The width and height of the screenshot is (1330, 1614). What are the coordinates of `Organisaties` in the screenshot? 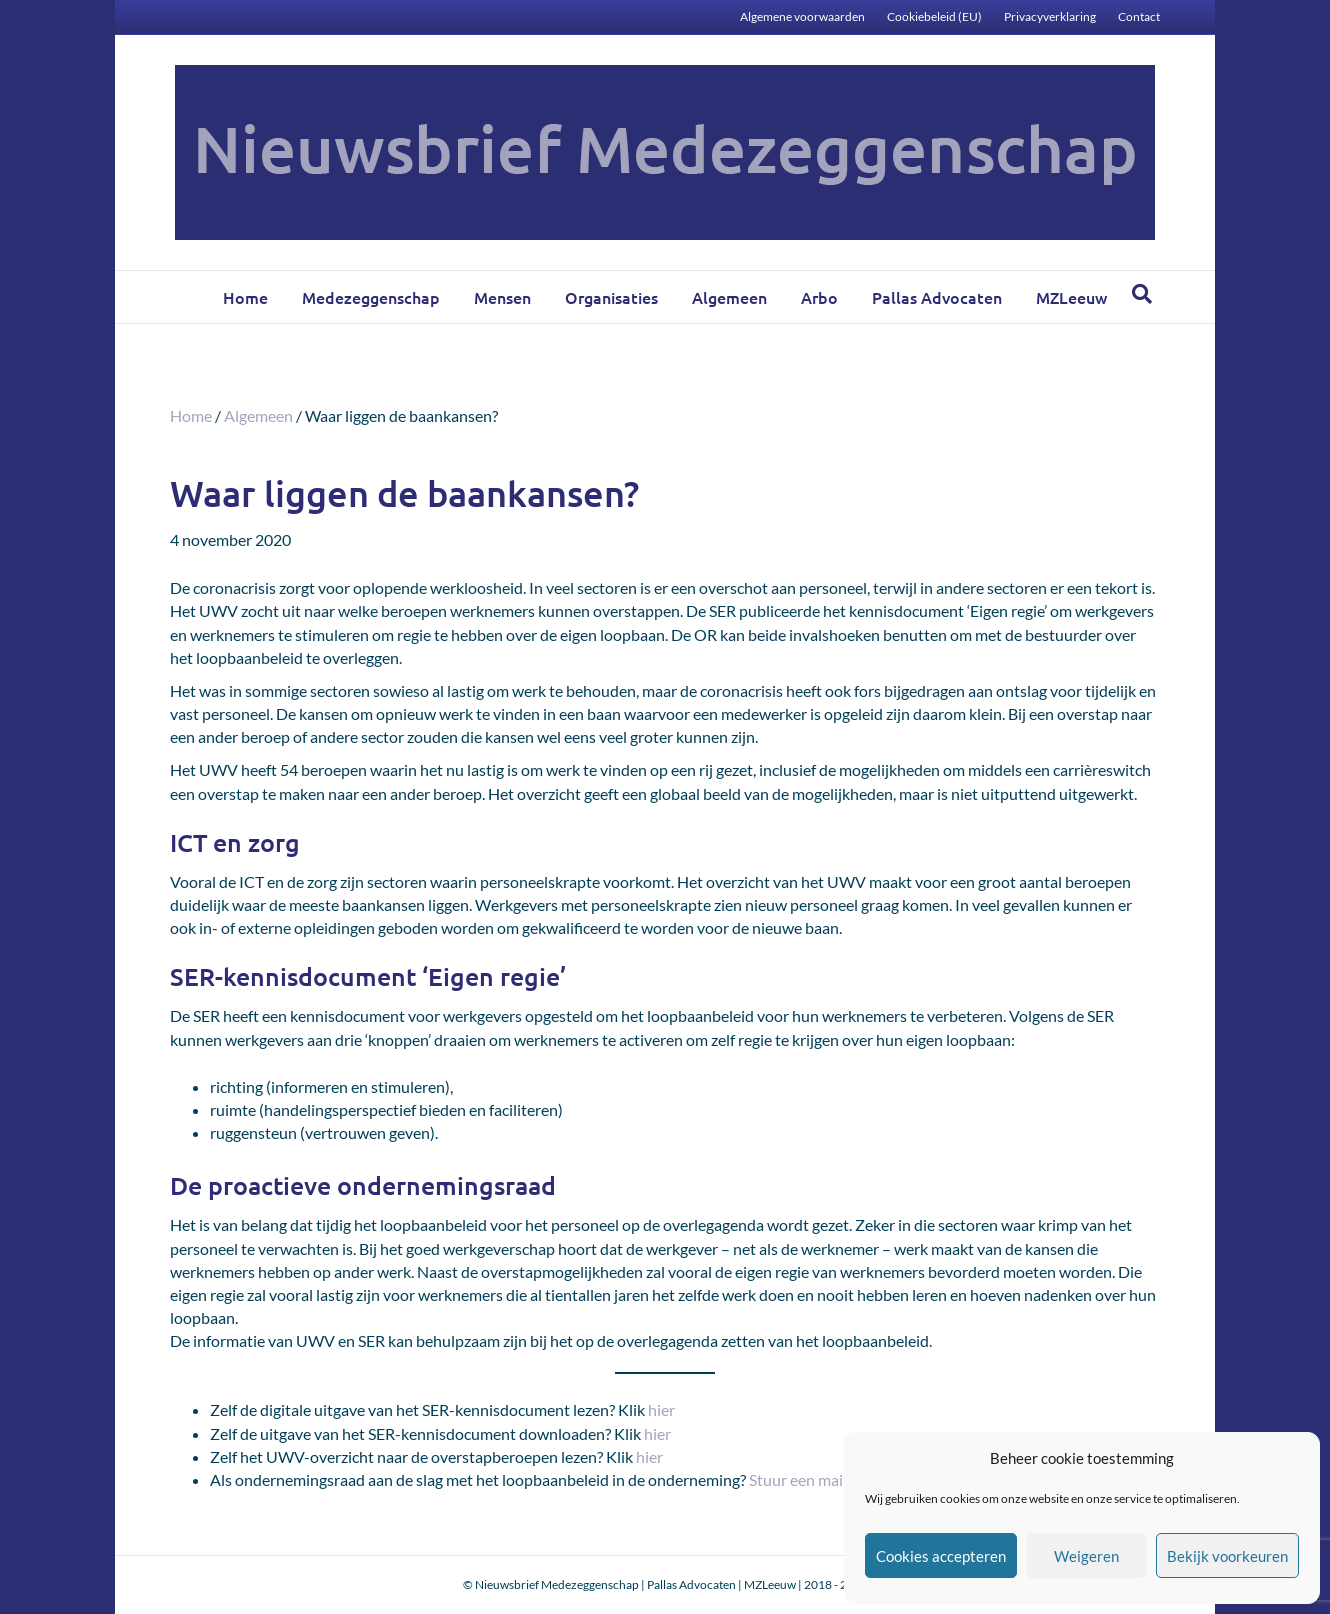 It's located at (611, 297).